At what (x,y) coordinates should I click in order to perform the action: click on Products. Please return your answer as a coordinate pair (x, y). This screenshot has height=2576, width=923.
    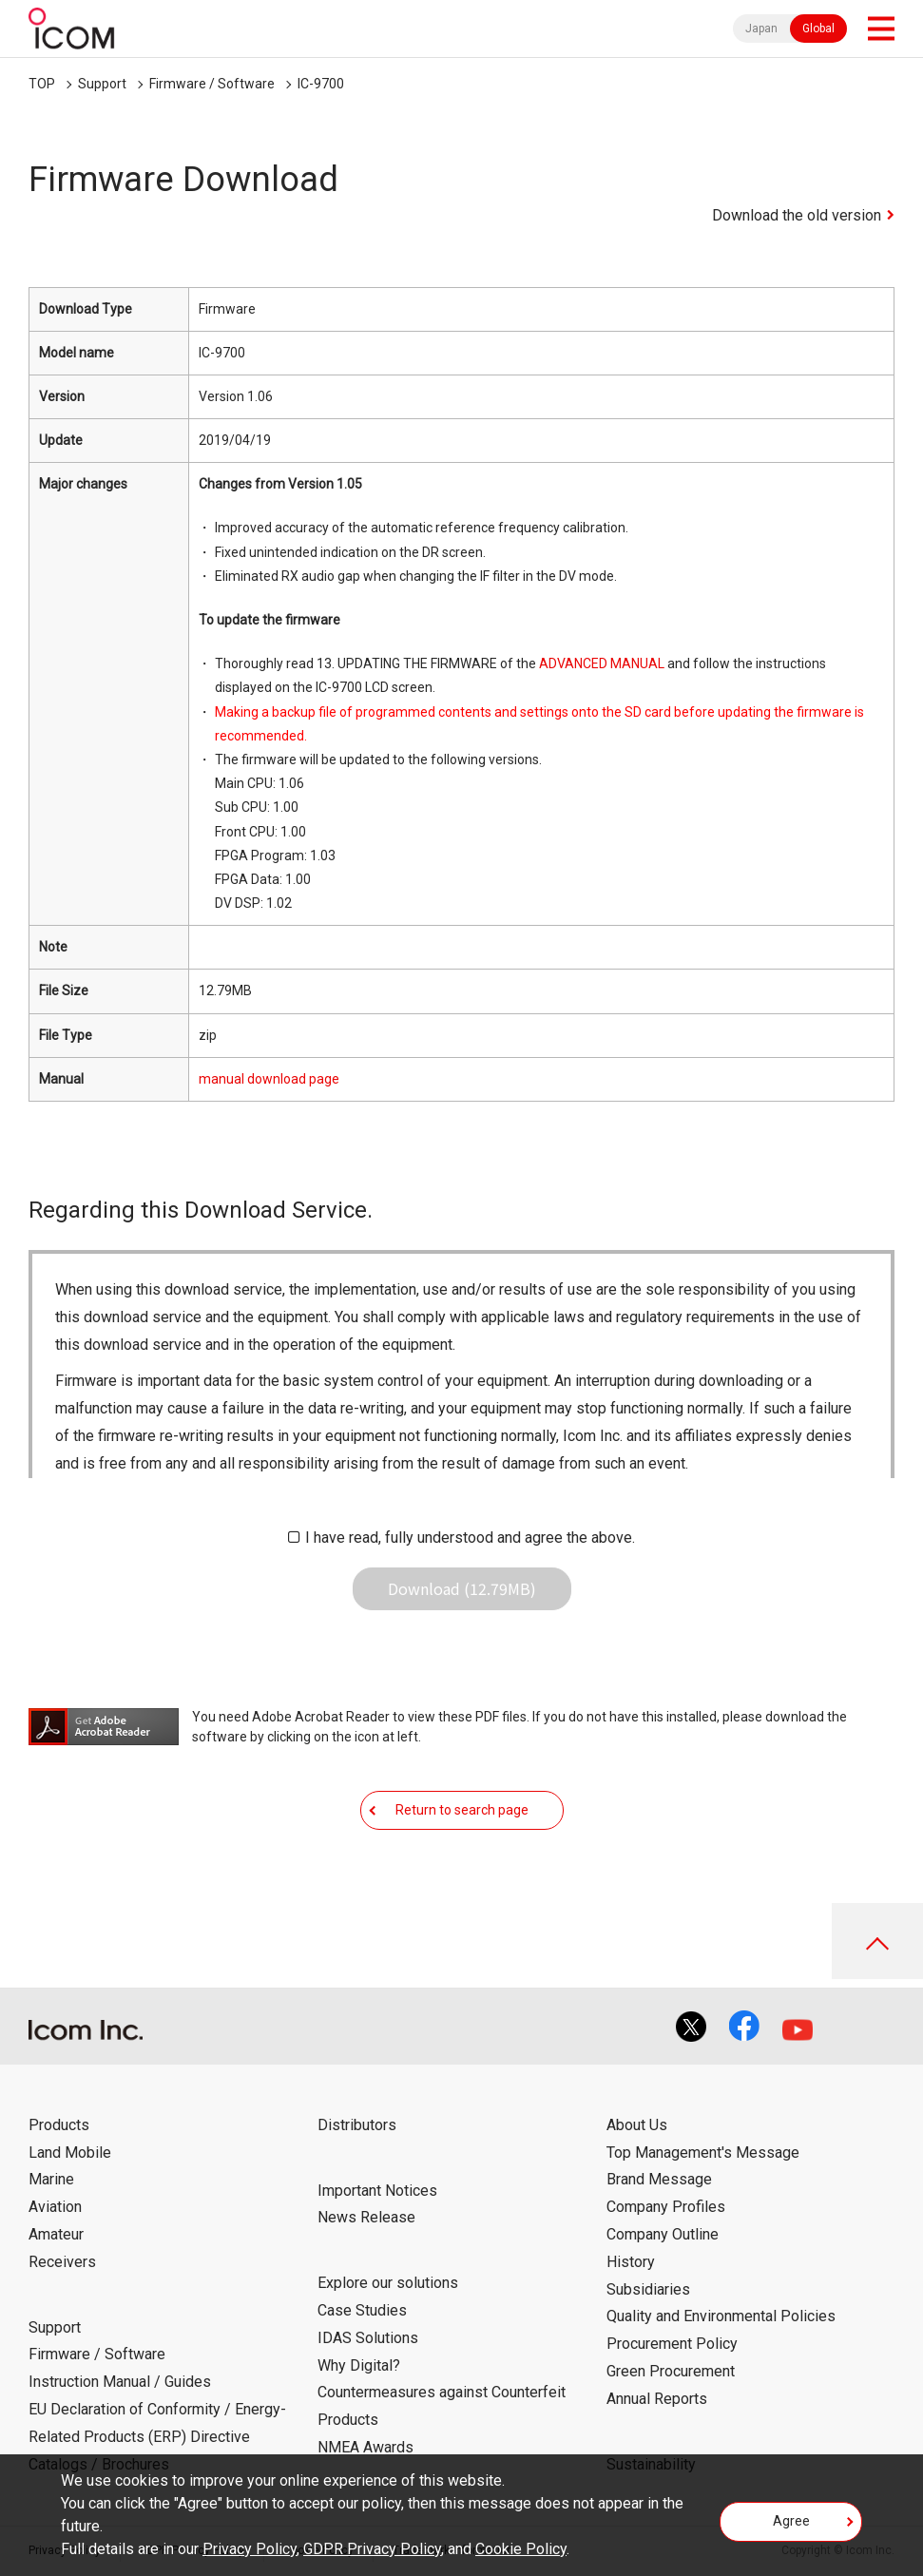
    Looking at the image, I should click on (59, 2125).